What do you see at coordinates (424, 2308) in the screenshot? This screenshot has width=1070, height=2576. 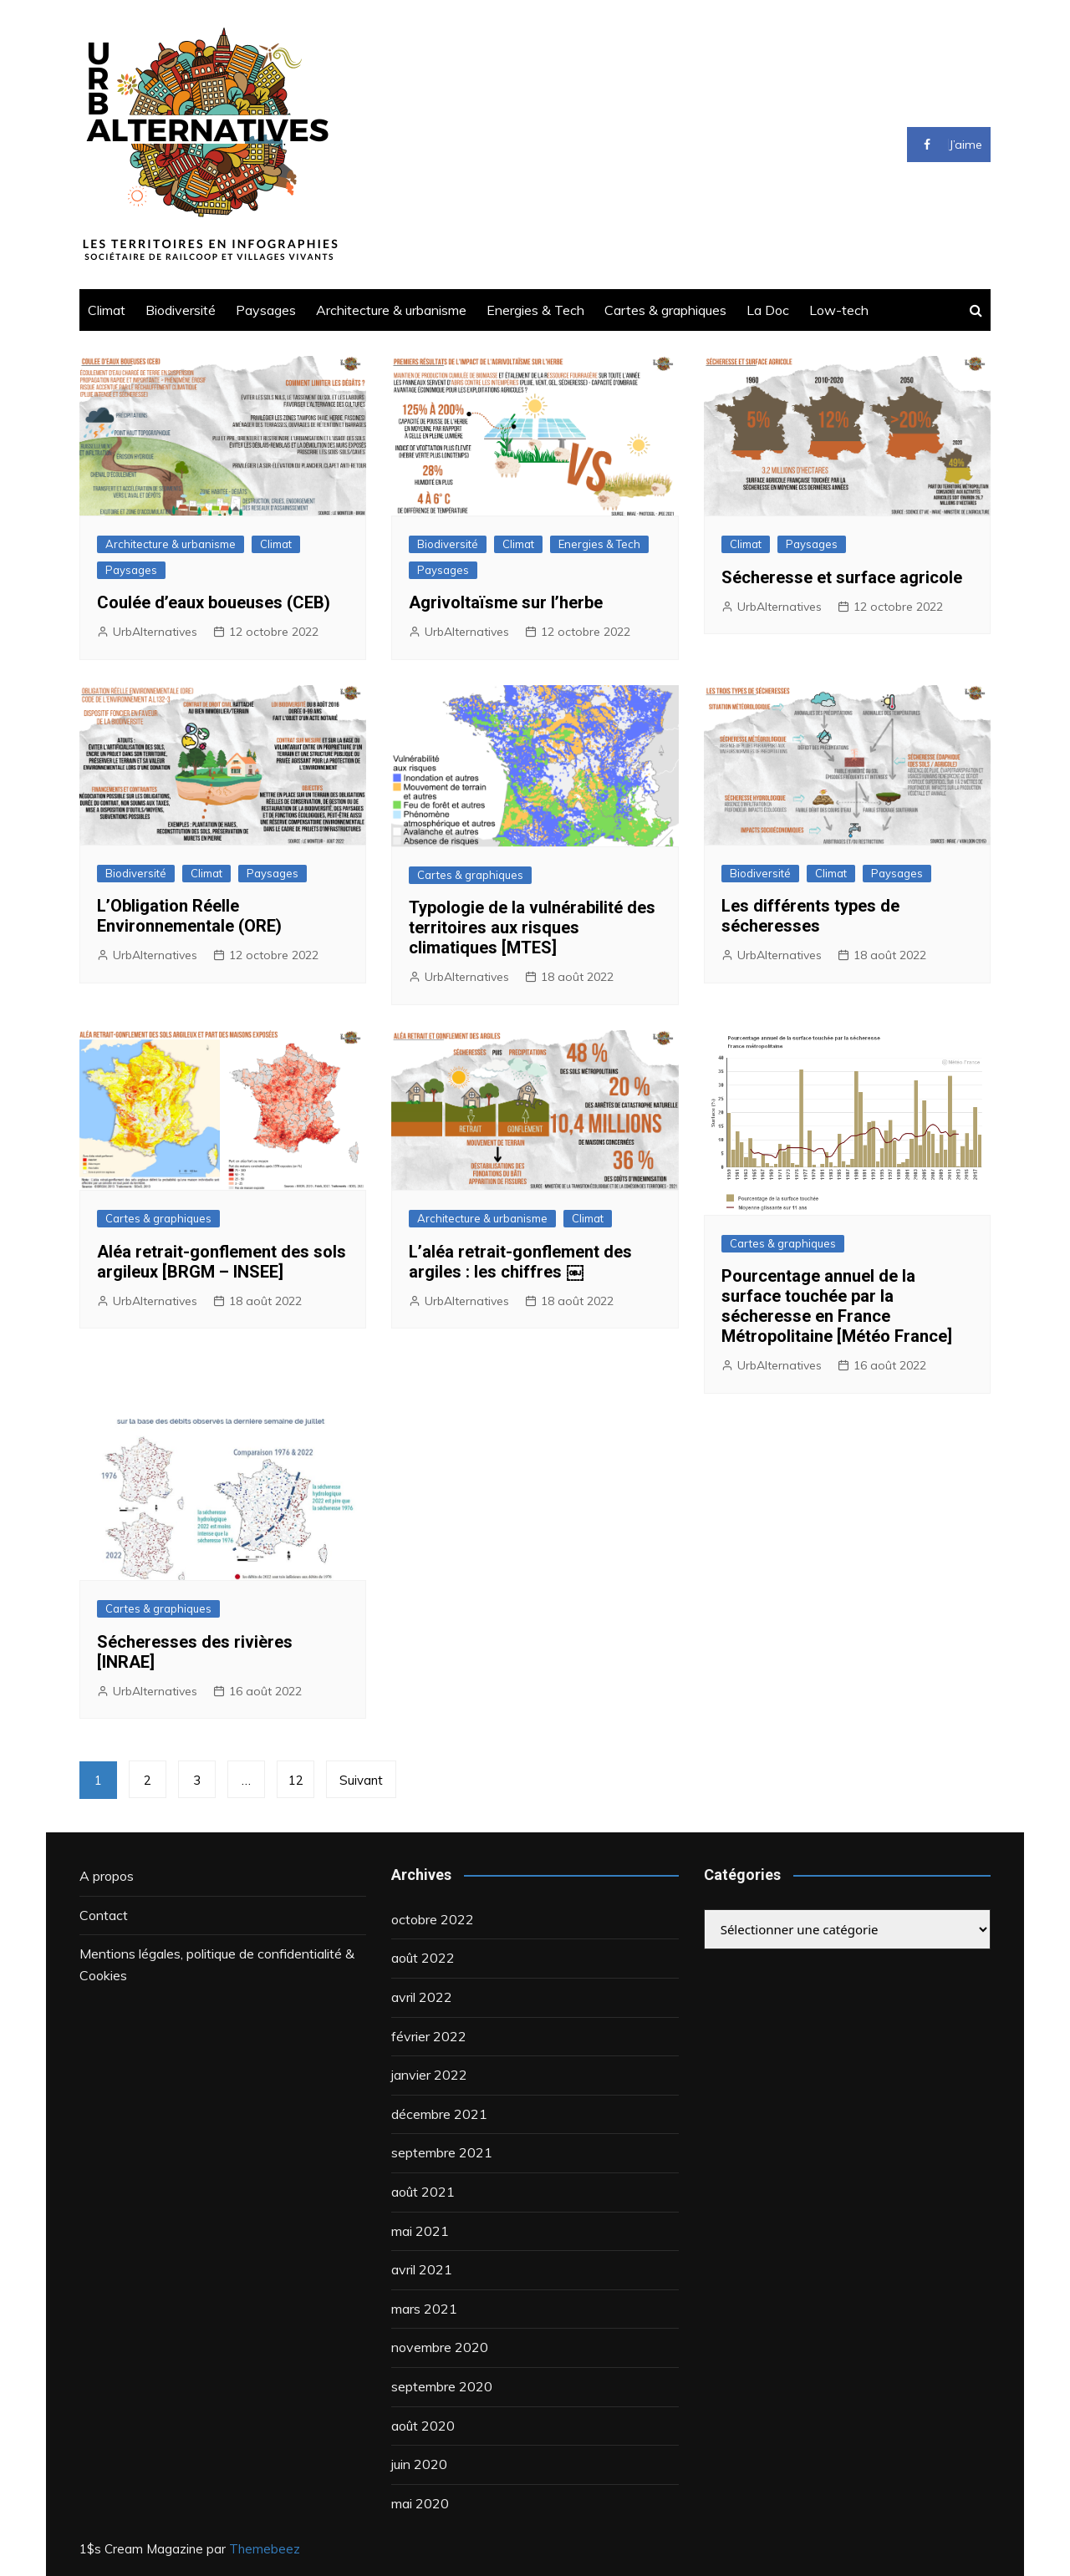 I see `mars 2021` at bounding box center [424, 2308].